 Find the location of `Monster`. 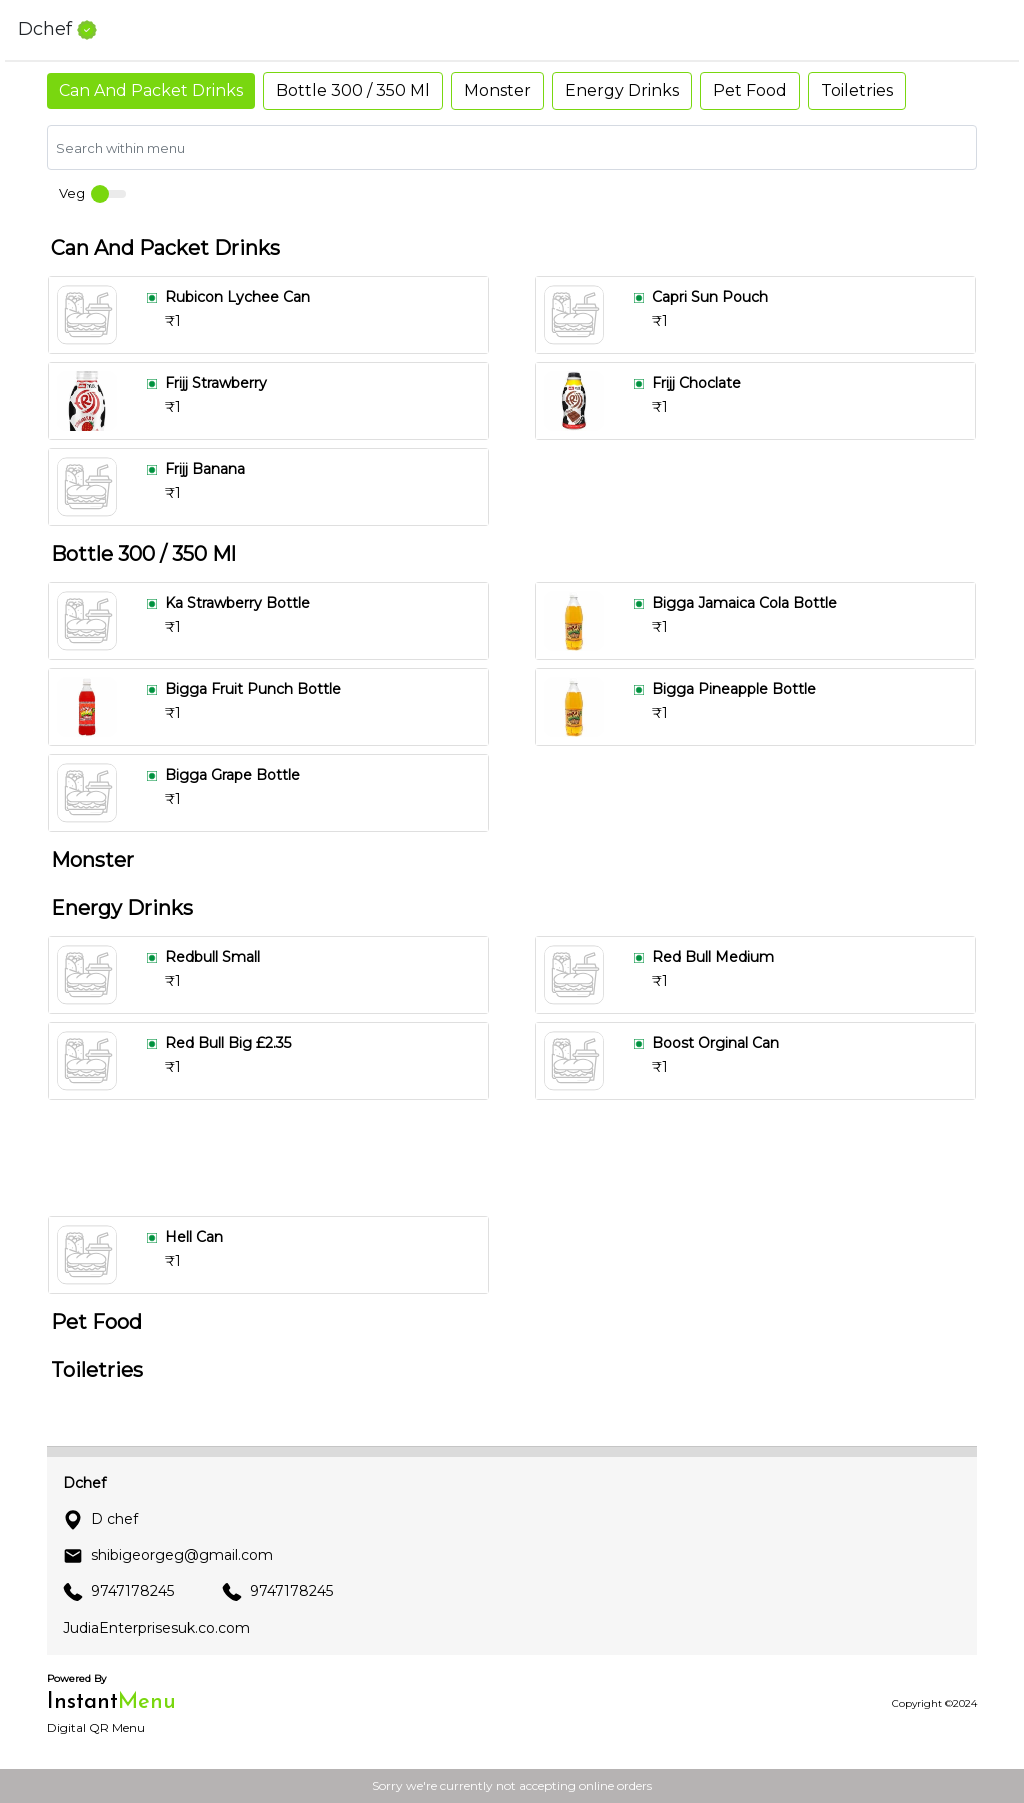

Monster is located at coordinates (497, 90).